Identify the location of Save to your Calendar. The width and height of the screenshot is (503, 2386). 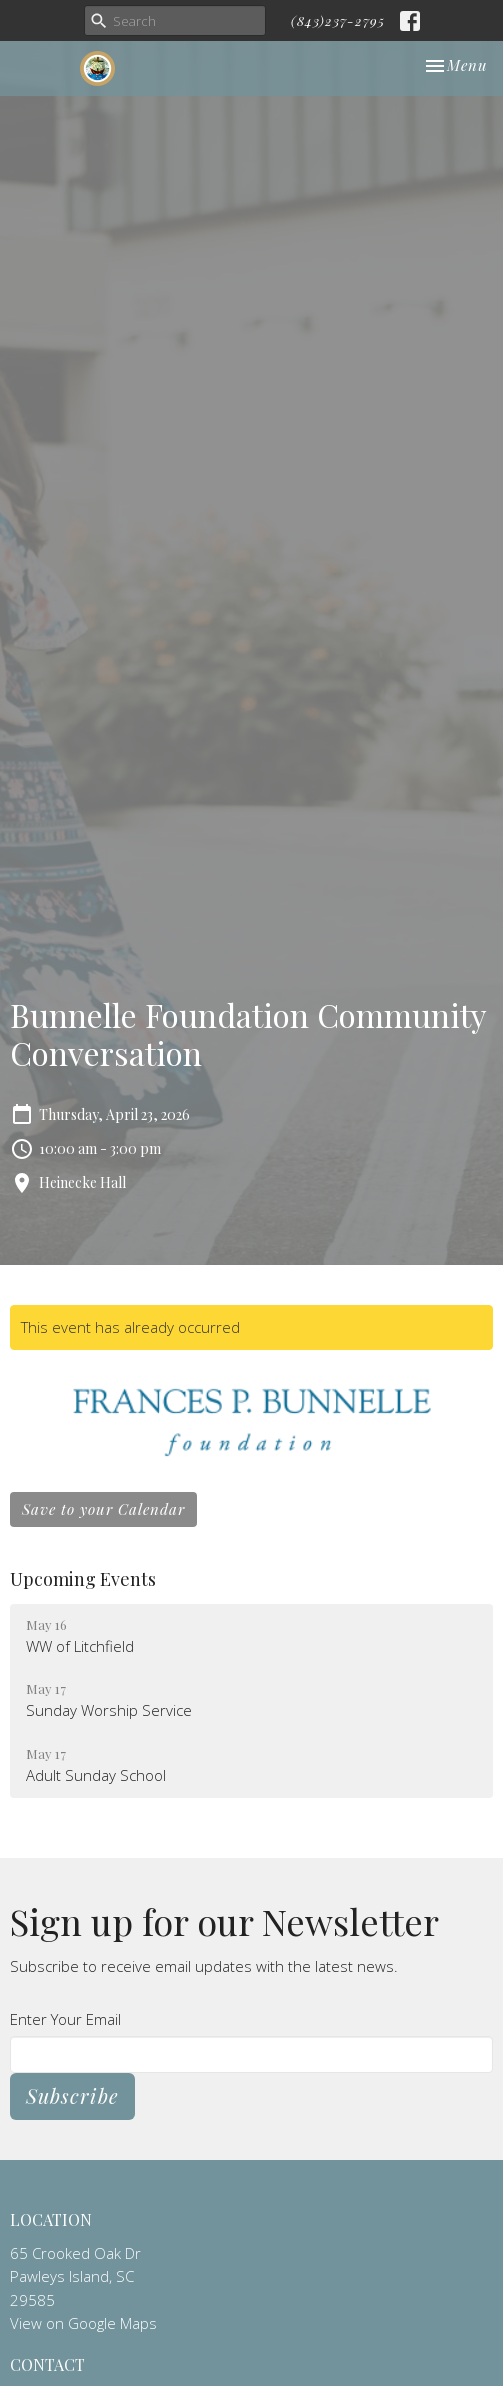
(103, 1509).